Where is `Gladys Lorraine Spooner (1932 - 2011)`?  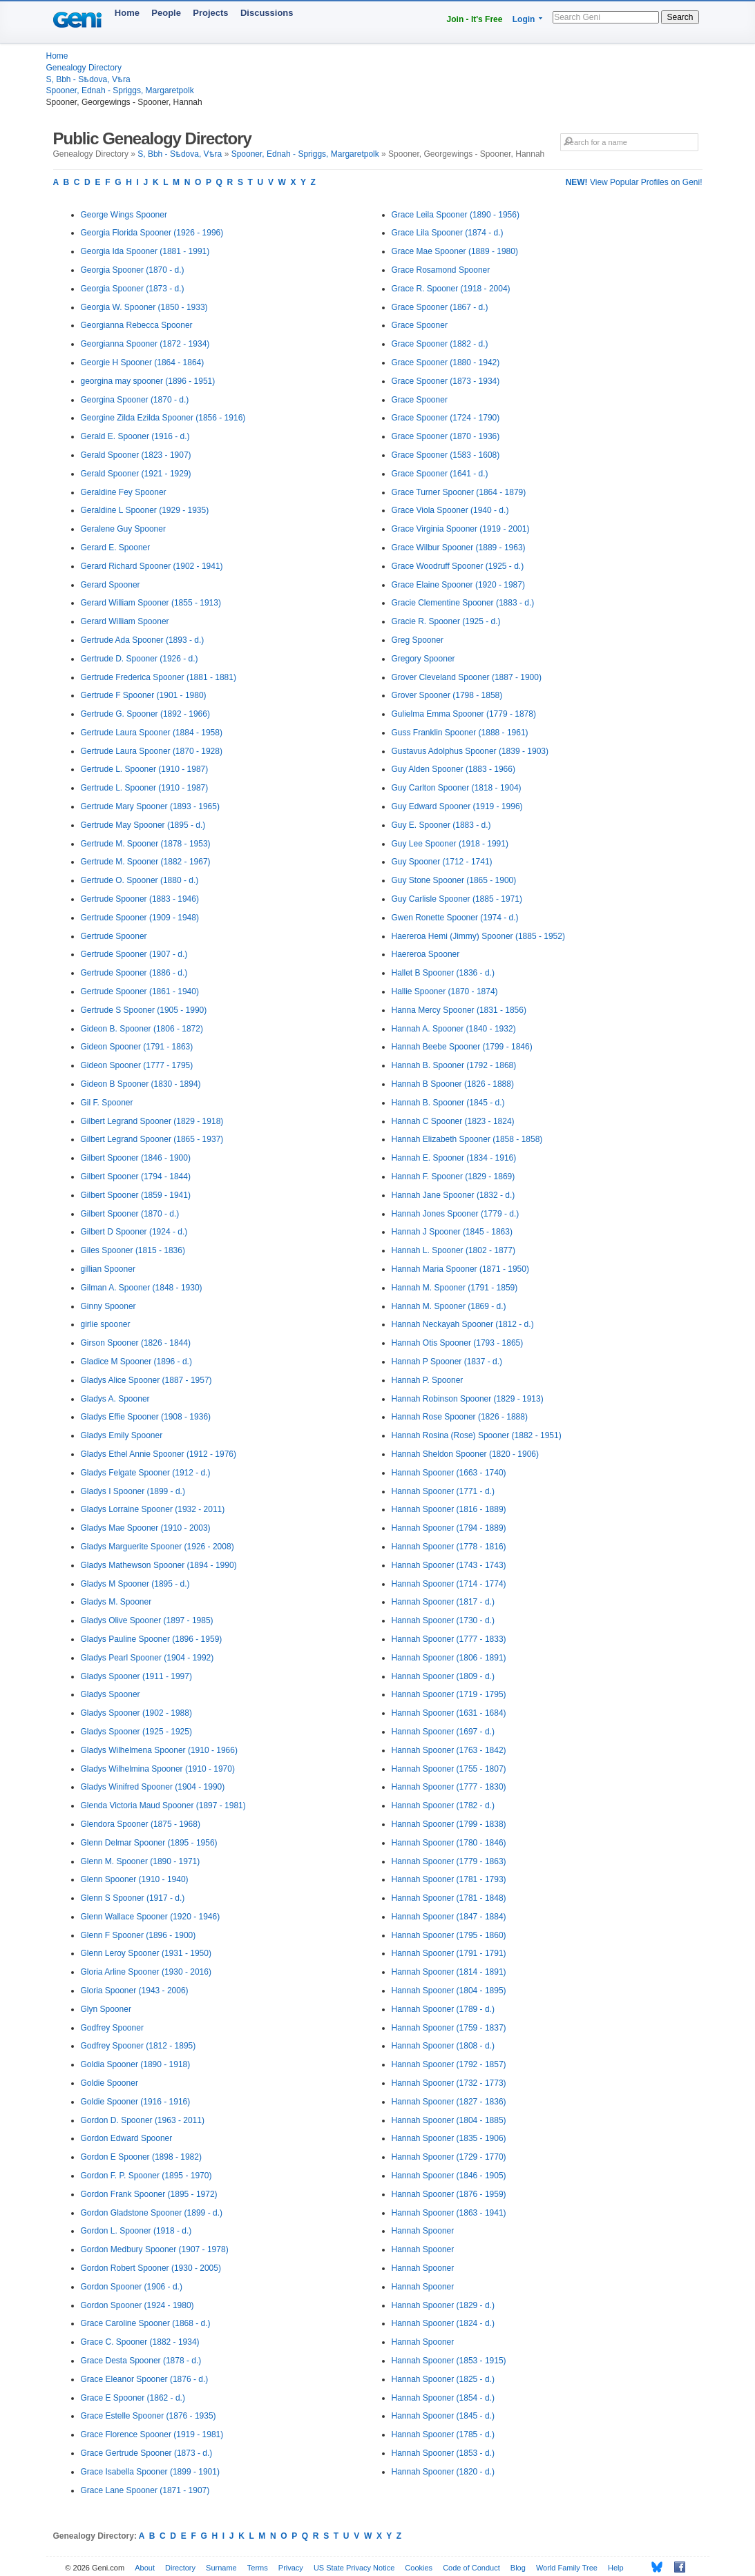
Gladys Lorraine Spooner (1932 - 2011) is located at coordinates (153, 1509).